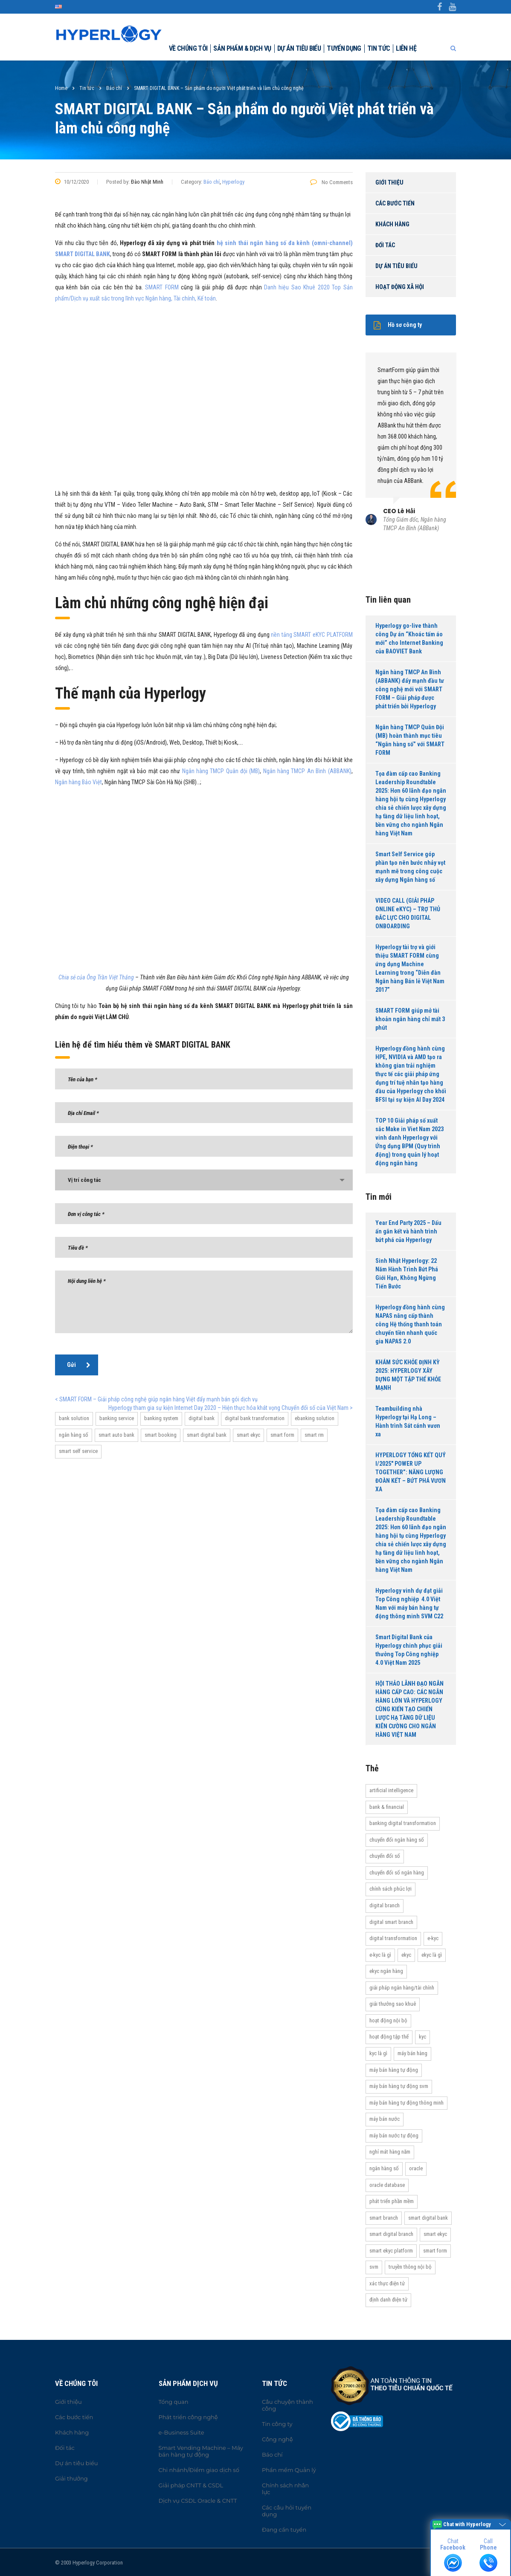 The height and width of the screenshot is (2576, 511). Describe the element at coordinates (314, 1435) in the screenshot. I see `Smart RM` at that location.